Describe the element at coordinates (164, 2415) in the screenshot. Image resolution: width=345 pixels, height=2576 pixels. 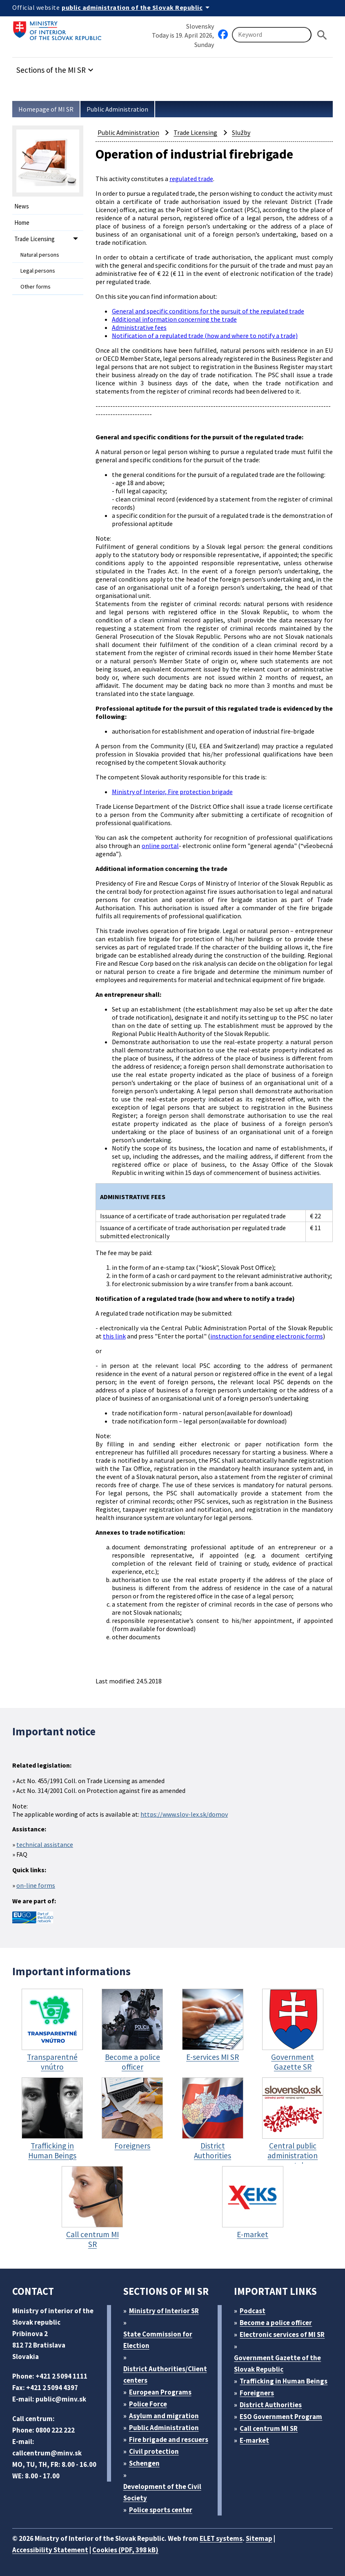
I see `Asylum and migration` at that location.